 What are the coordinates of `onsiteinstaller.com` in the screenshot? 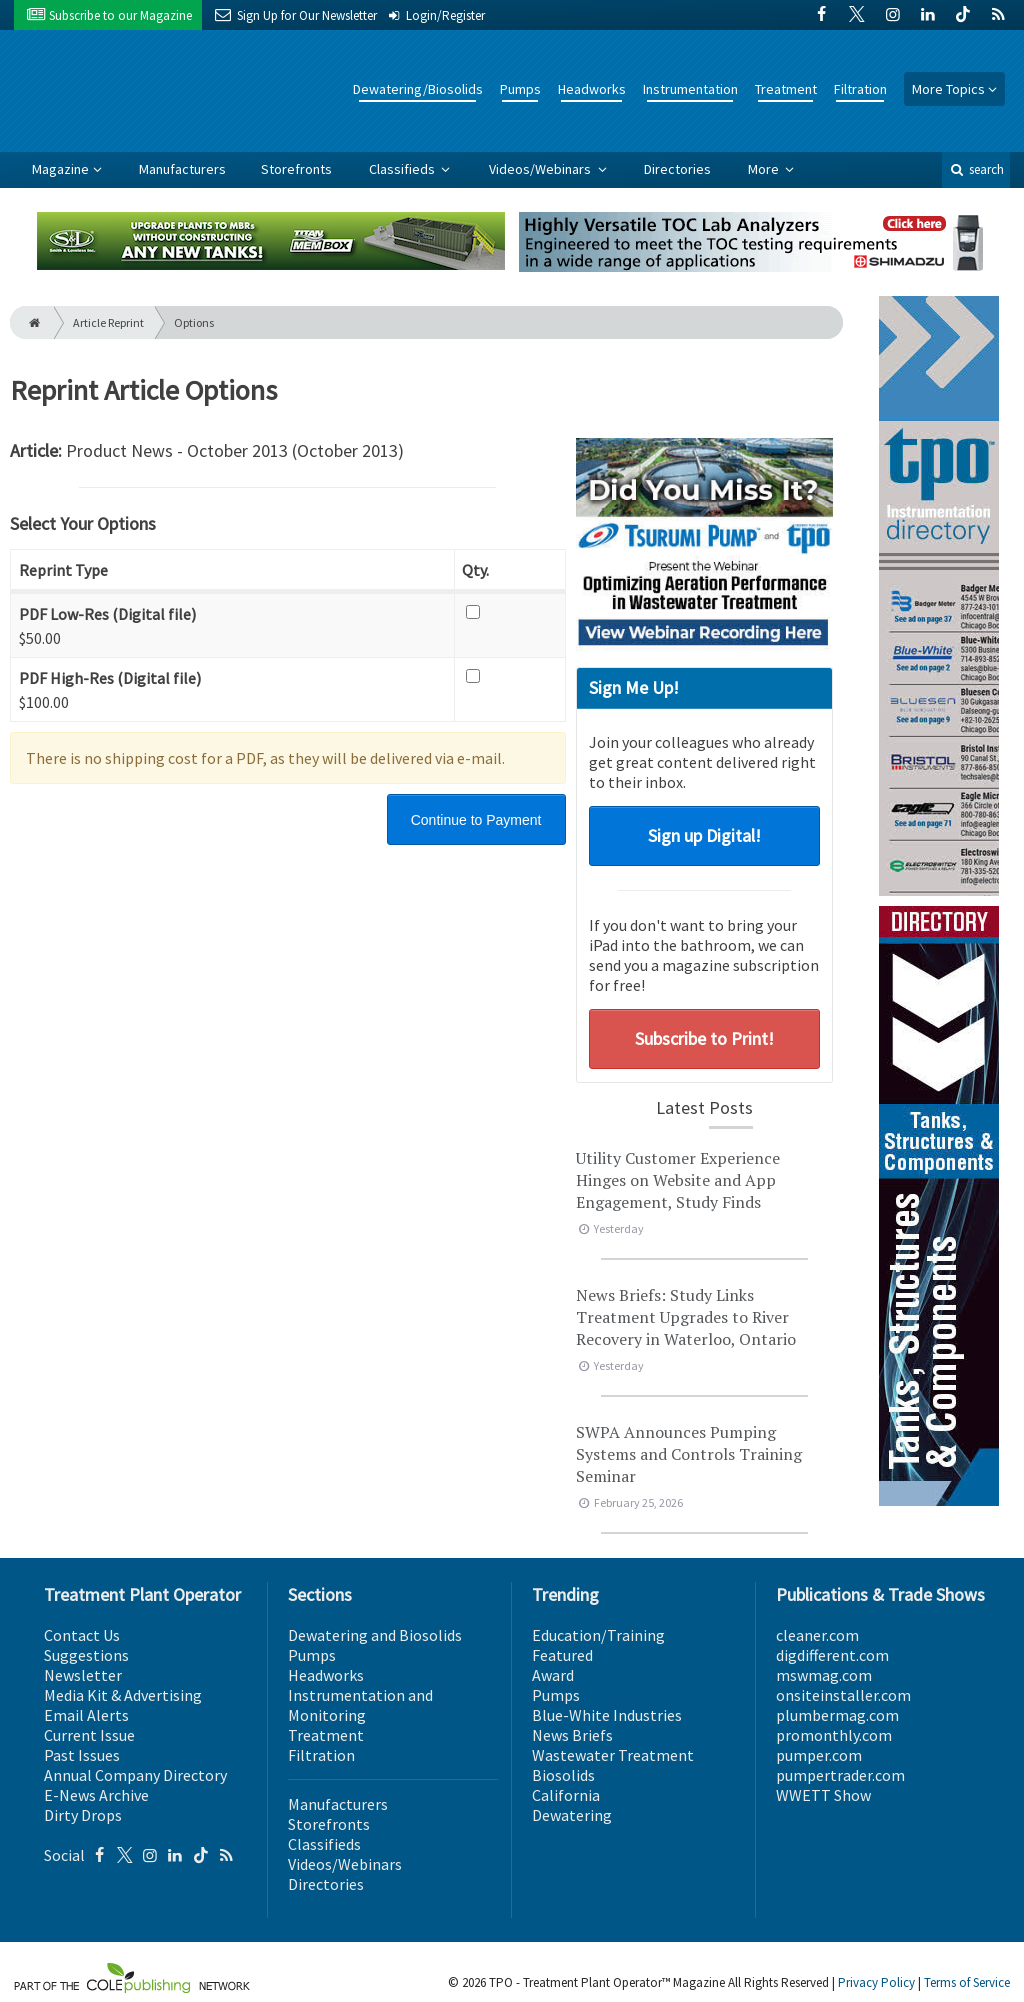 It's located at (843, 1695).